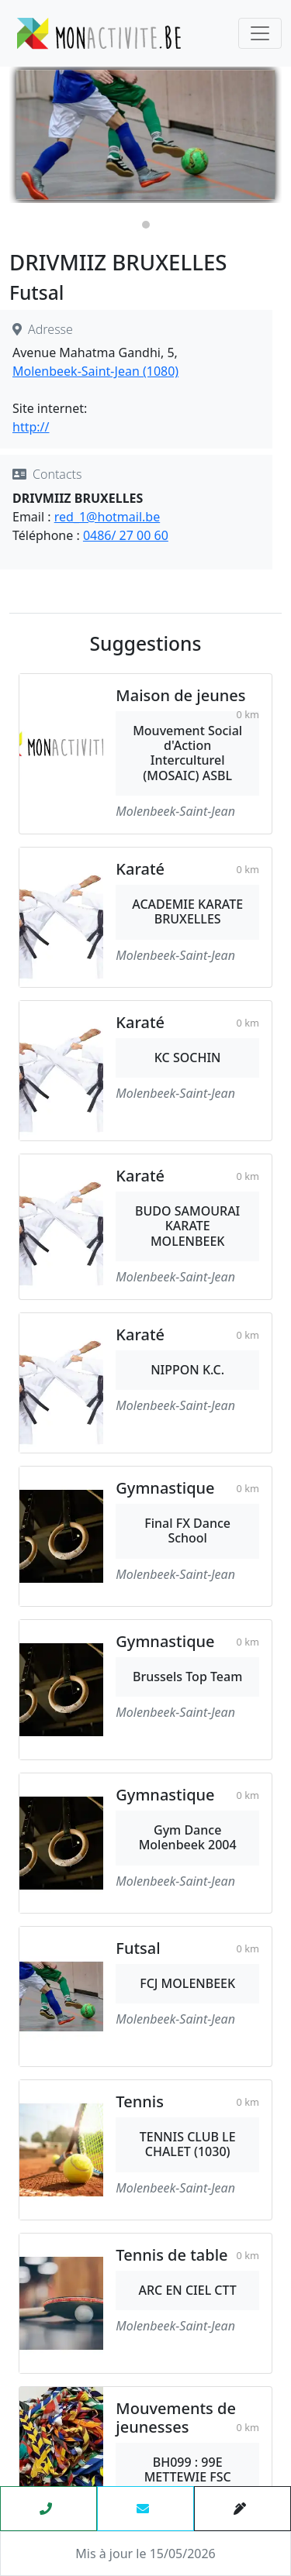  What do you see at coordinates (125, 535) in the screenshot?
I see `0486/ 27 00 60` at bounding box center [125, 535].